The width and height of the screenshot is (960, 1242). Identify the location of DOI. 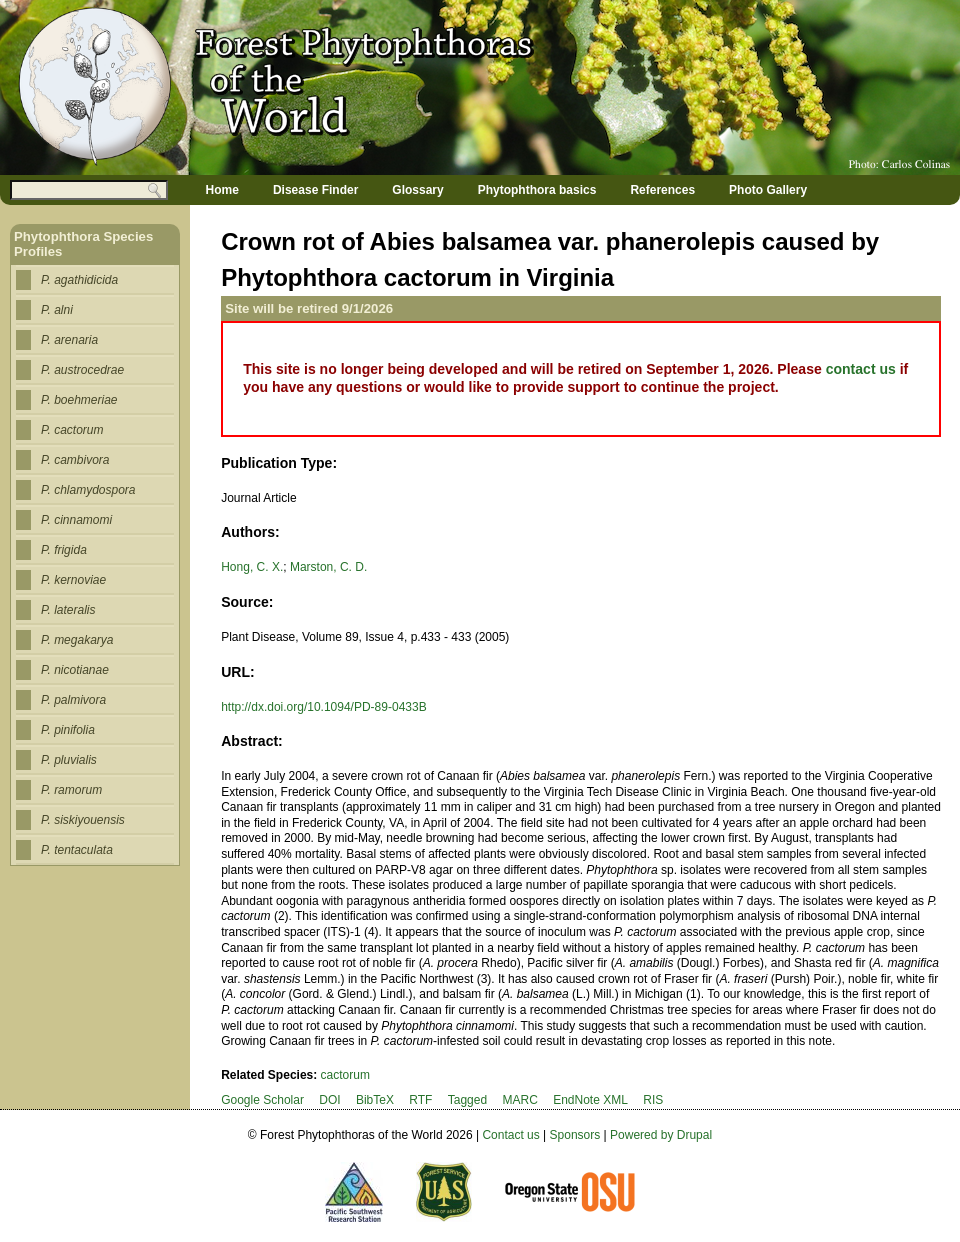
(329, 1100).